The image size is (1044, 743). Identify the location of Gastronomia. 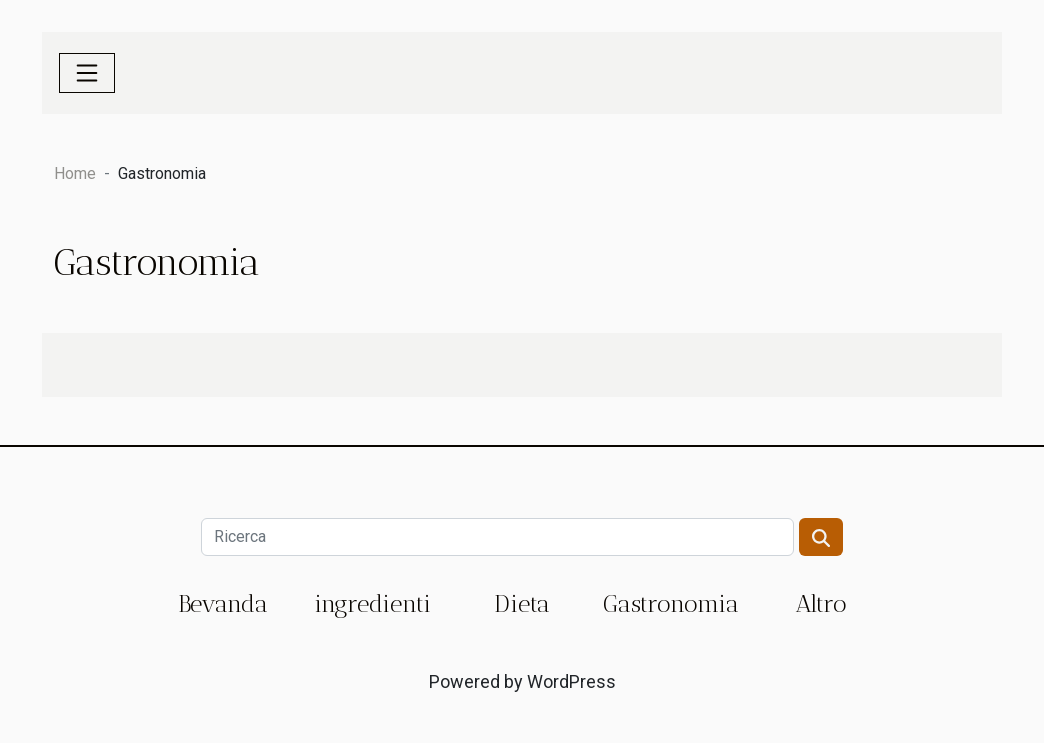
(671, 603).